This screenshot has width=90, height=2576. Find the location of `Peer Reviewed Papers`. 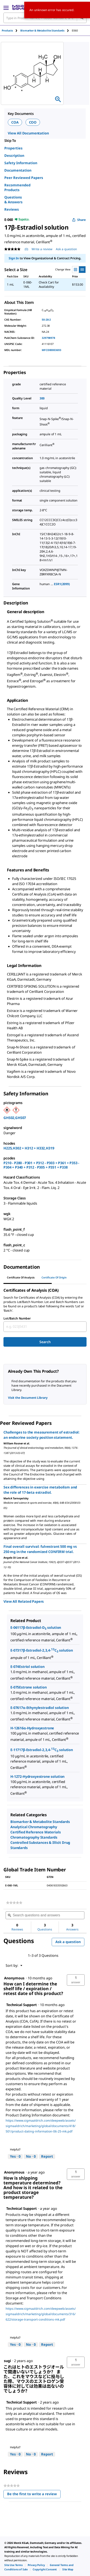

Peer Reviewed Papers is located at coordinates (23, 177).